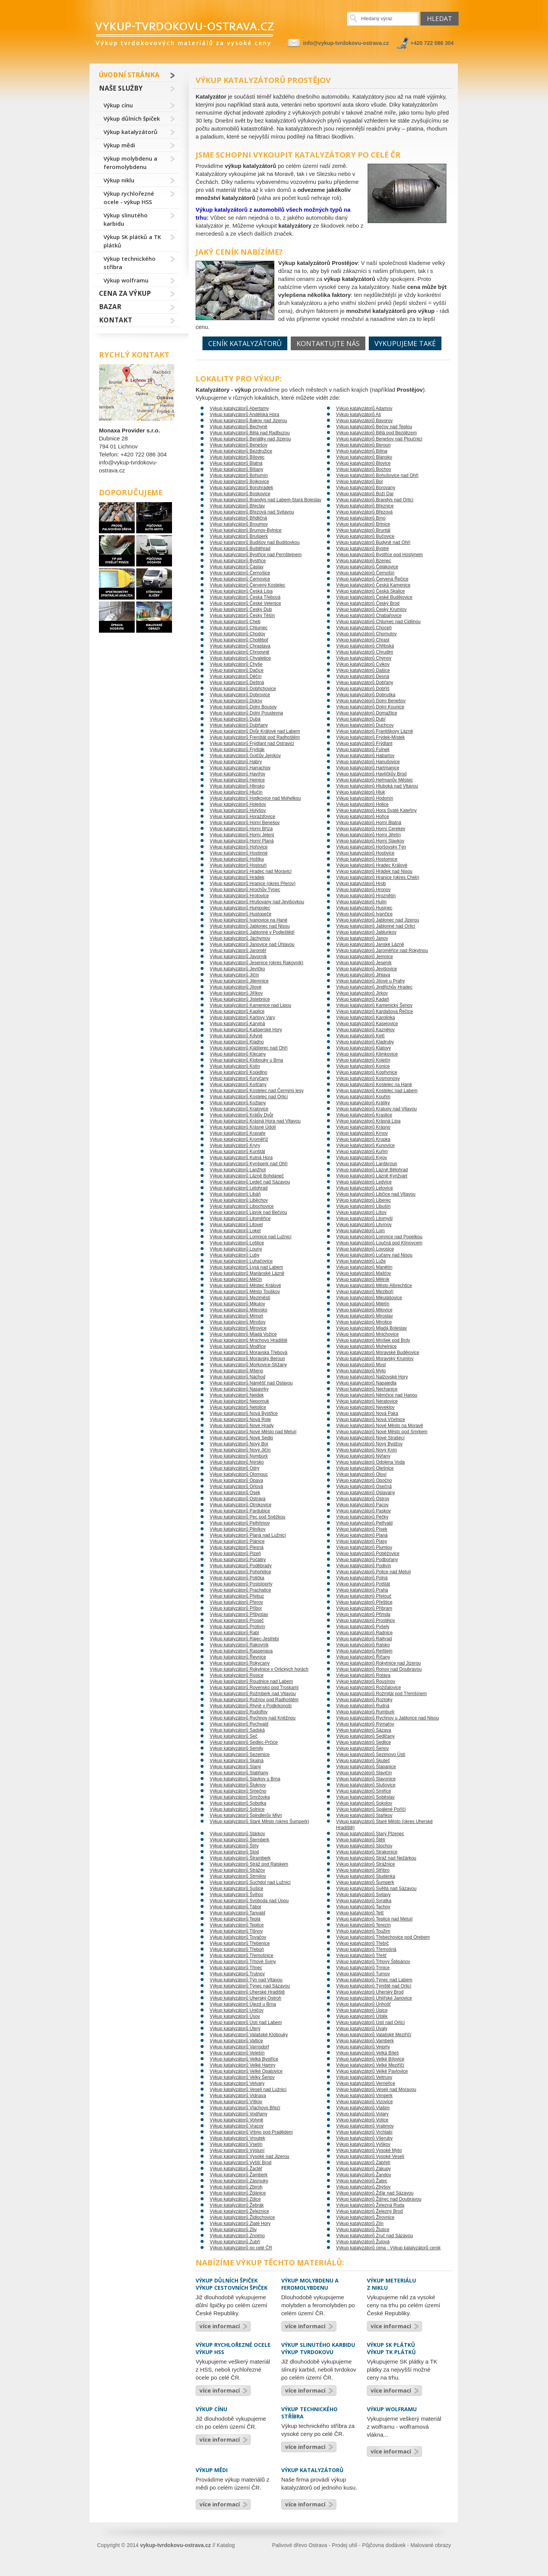  Describe the element at coordinates (374, 1358) in the screenshot. I see `Výkup katalyzátorů Moravský Krumlov` at that location.